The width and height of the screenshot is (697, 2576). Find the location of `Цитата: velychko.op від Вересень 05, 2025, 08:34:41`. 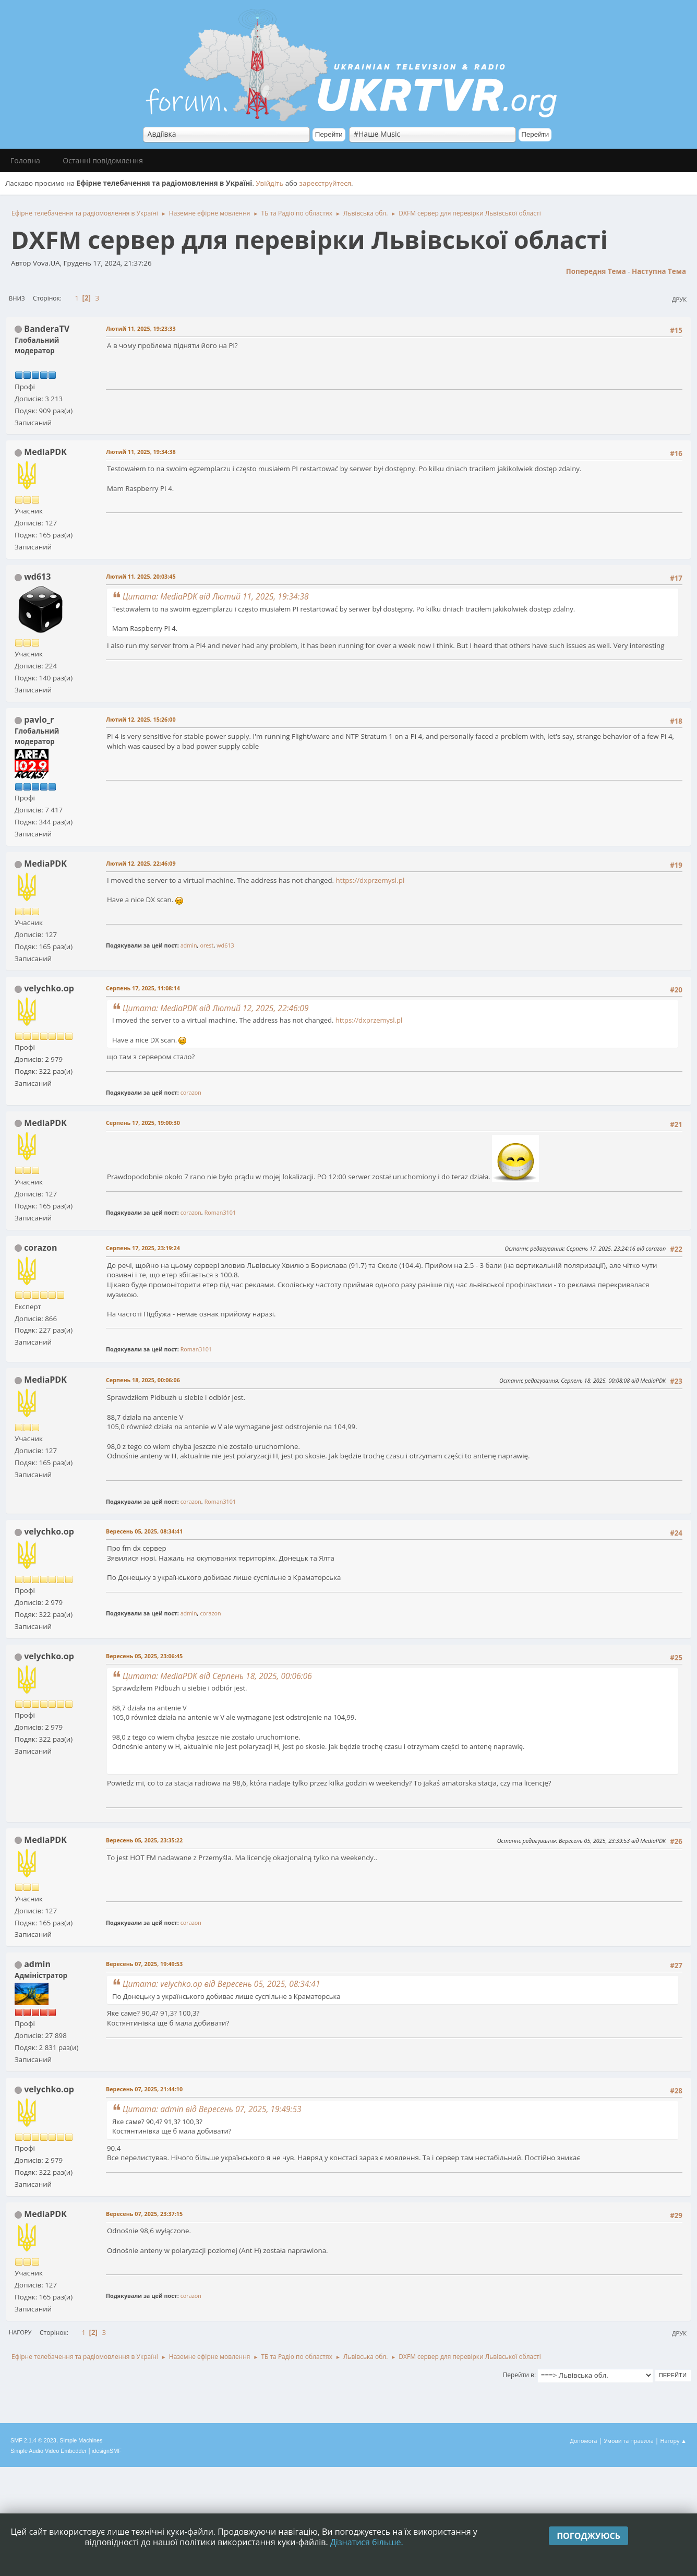

Цитата: velychko.op від Вересень 05, 2025, 08:34:41 is located at coordinates (221, 1984).